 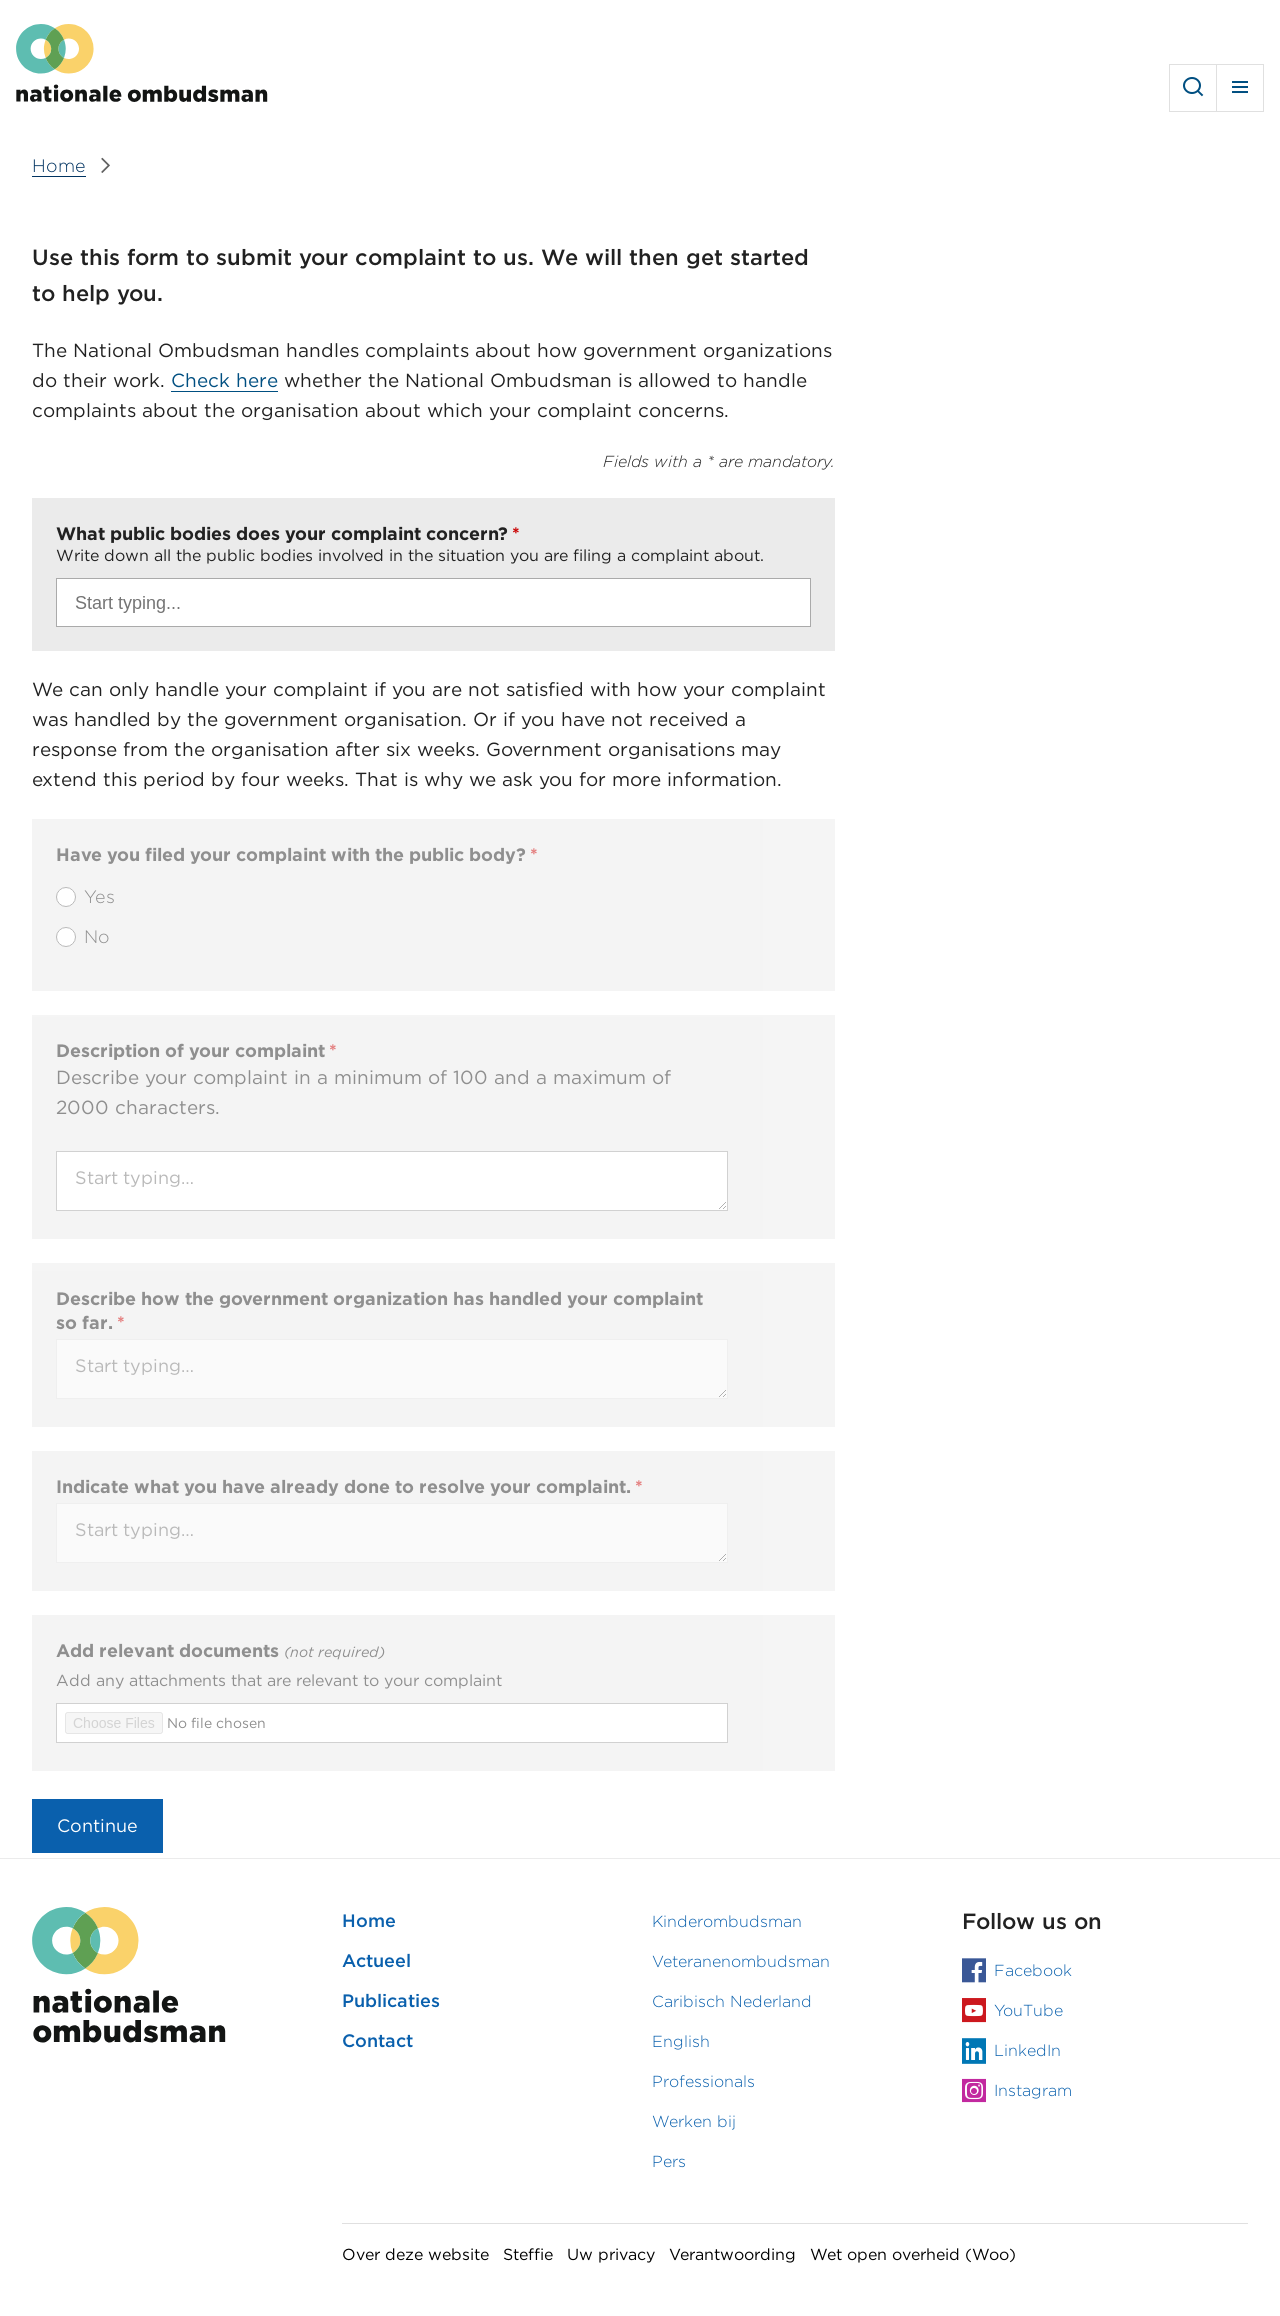 I want to click on Publicaties, so click(x=391, y=2000).